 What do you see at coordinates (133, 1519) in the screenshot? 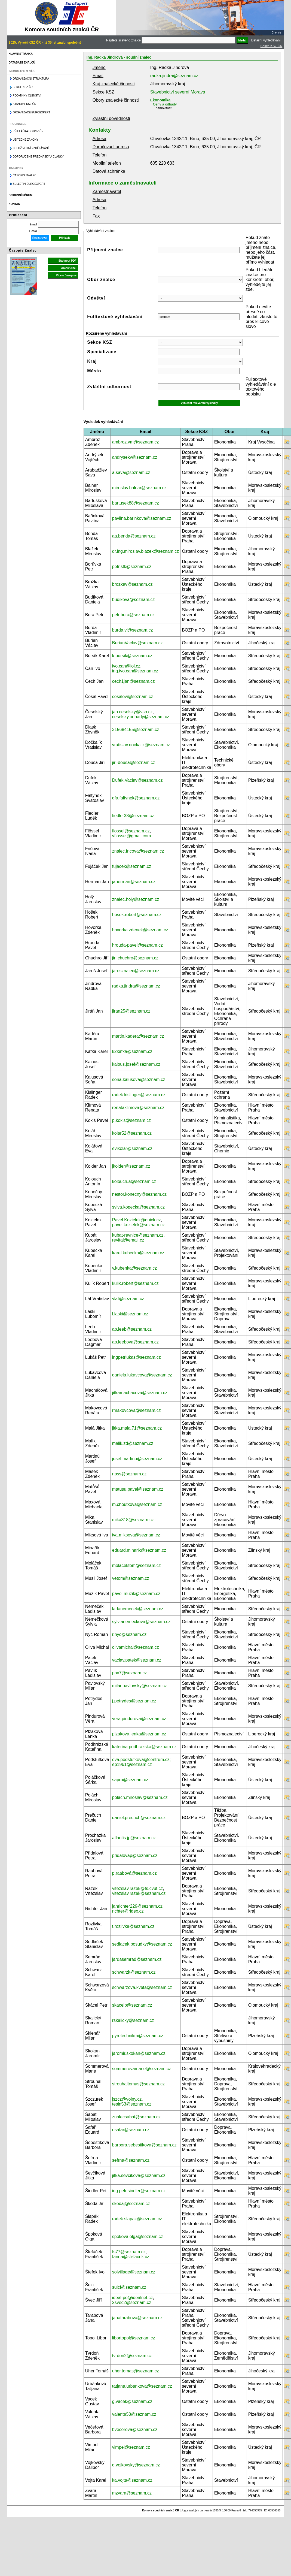
I see `mika318@seznam.cz` at bounding box center [133, 1519].